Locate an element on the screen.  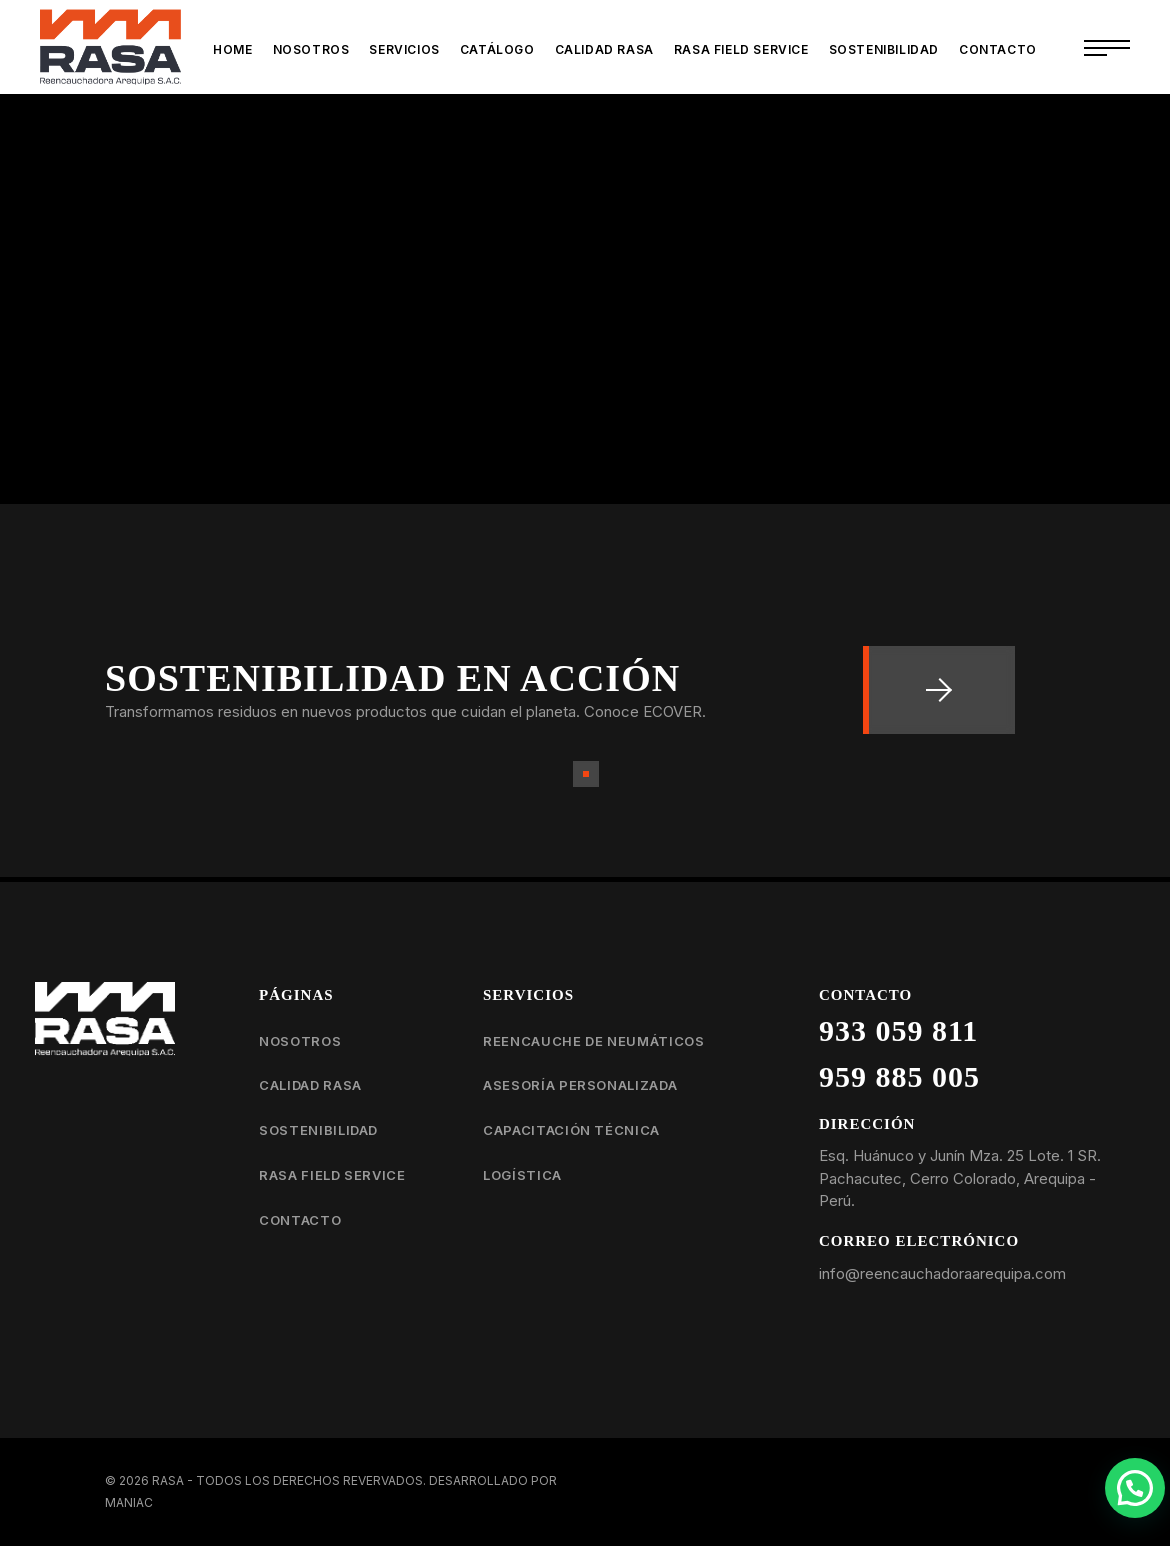
Logística is located at coordinates (522, 1175).